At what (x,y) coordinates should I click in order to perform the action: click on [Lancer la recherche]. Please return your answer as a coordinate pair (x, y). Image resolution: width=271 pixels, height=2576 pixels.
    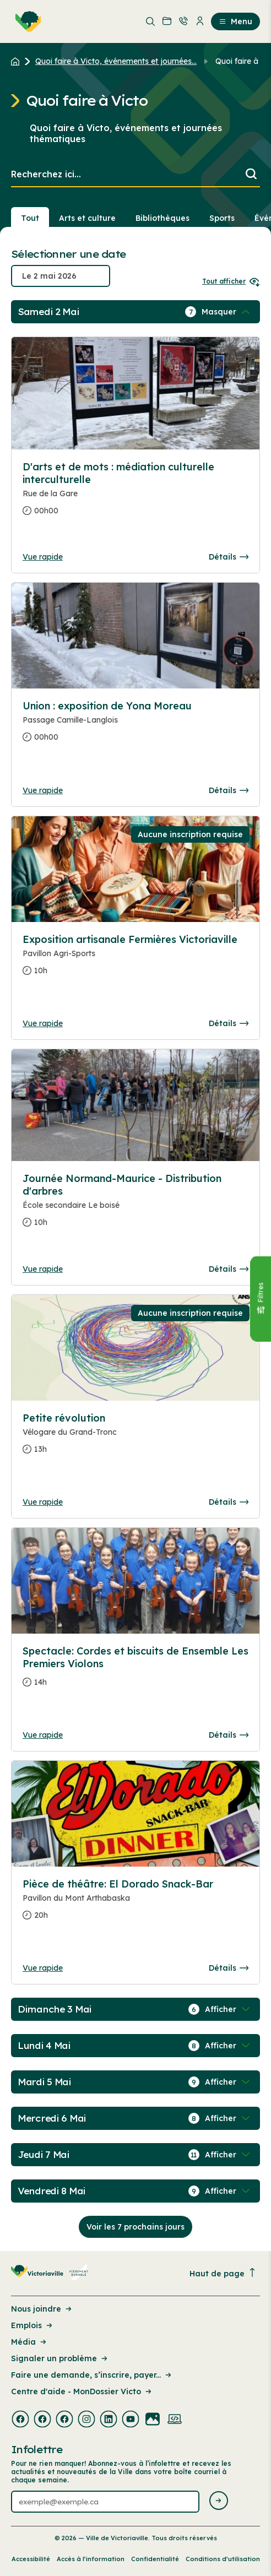
    Looking at the image, I should click on (251, 175).